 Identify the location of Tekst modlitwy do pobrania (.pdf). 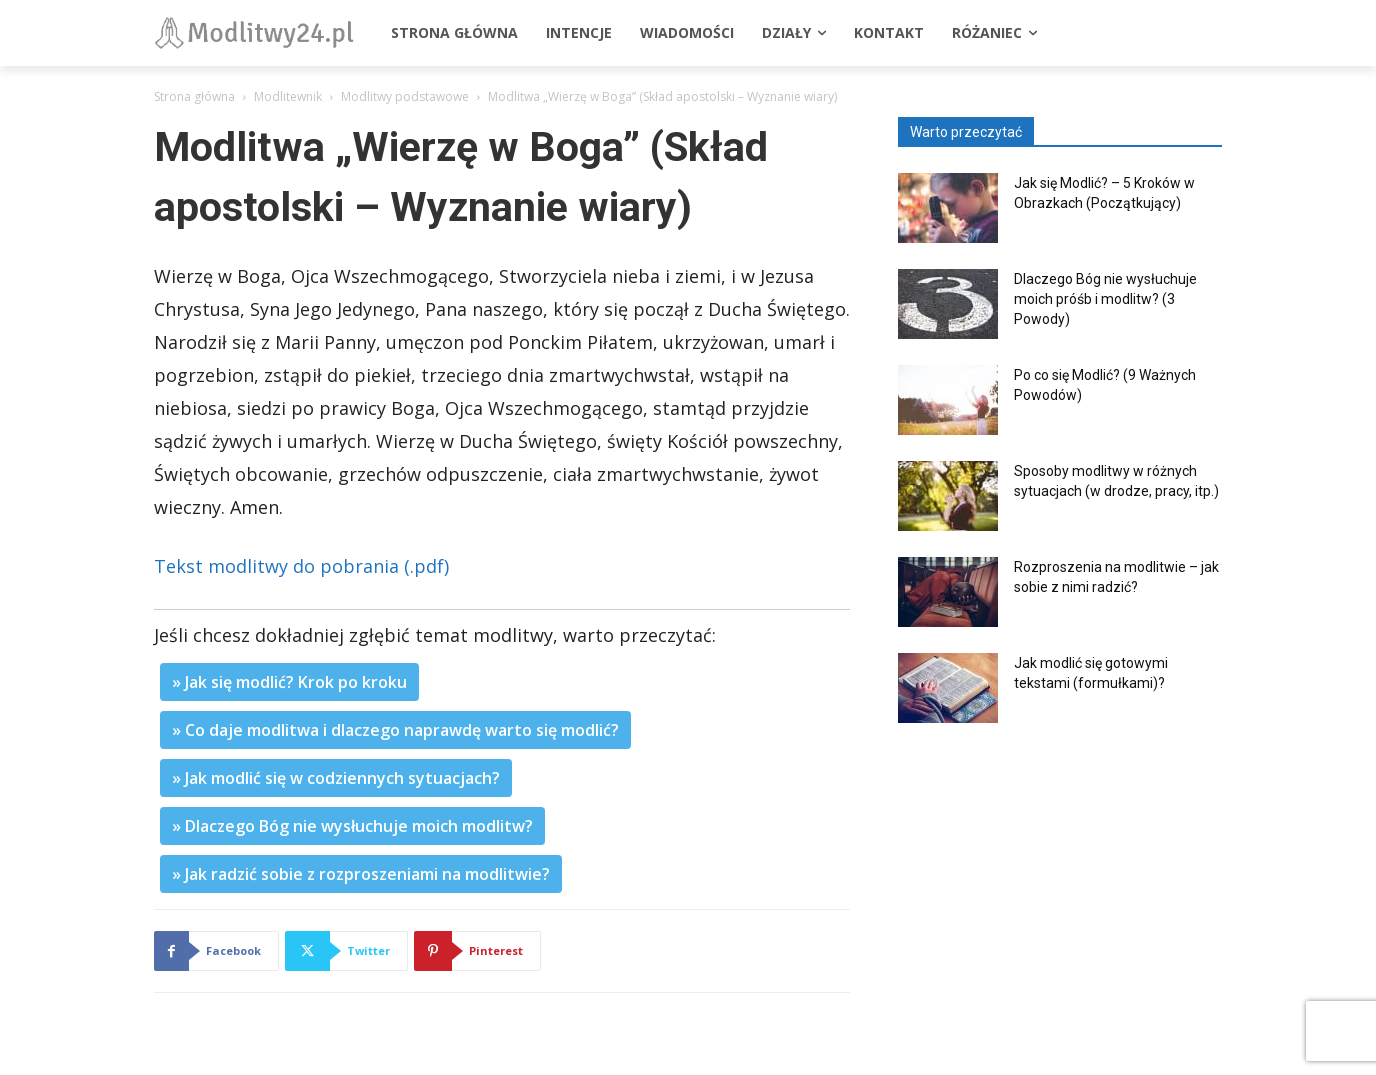
(301, 566).